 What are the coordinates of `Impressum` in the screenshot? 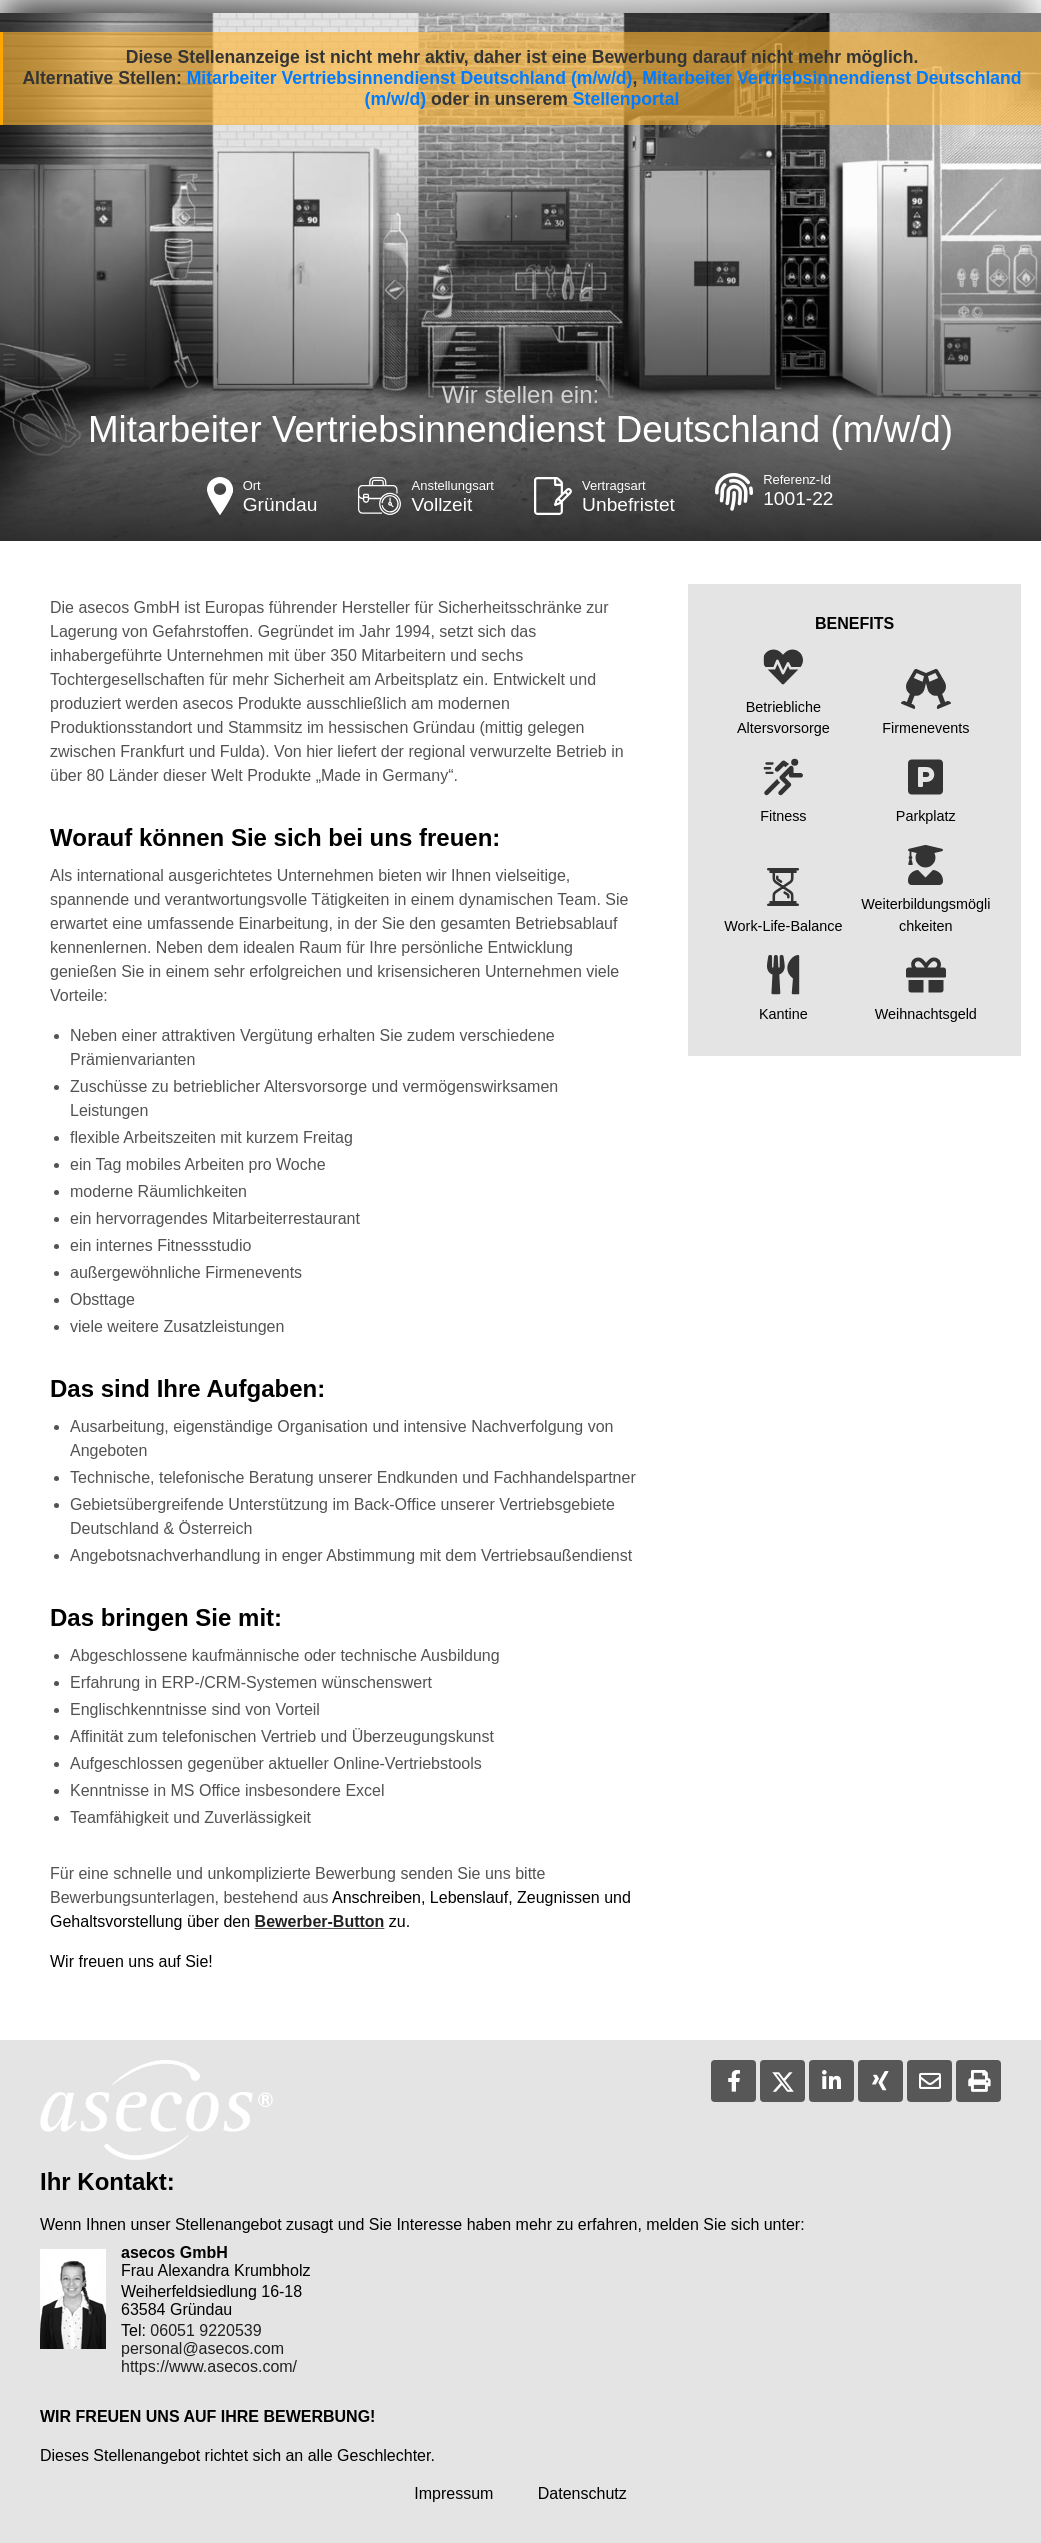 It's located at (453, 2493).